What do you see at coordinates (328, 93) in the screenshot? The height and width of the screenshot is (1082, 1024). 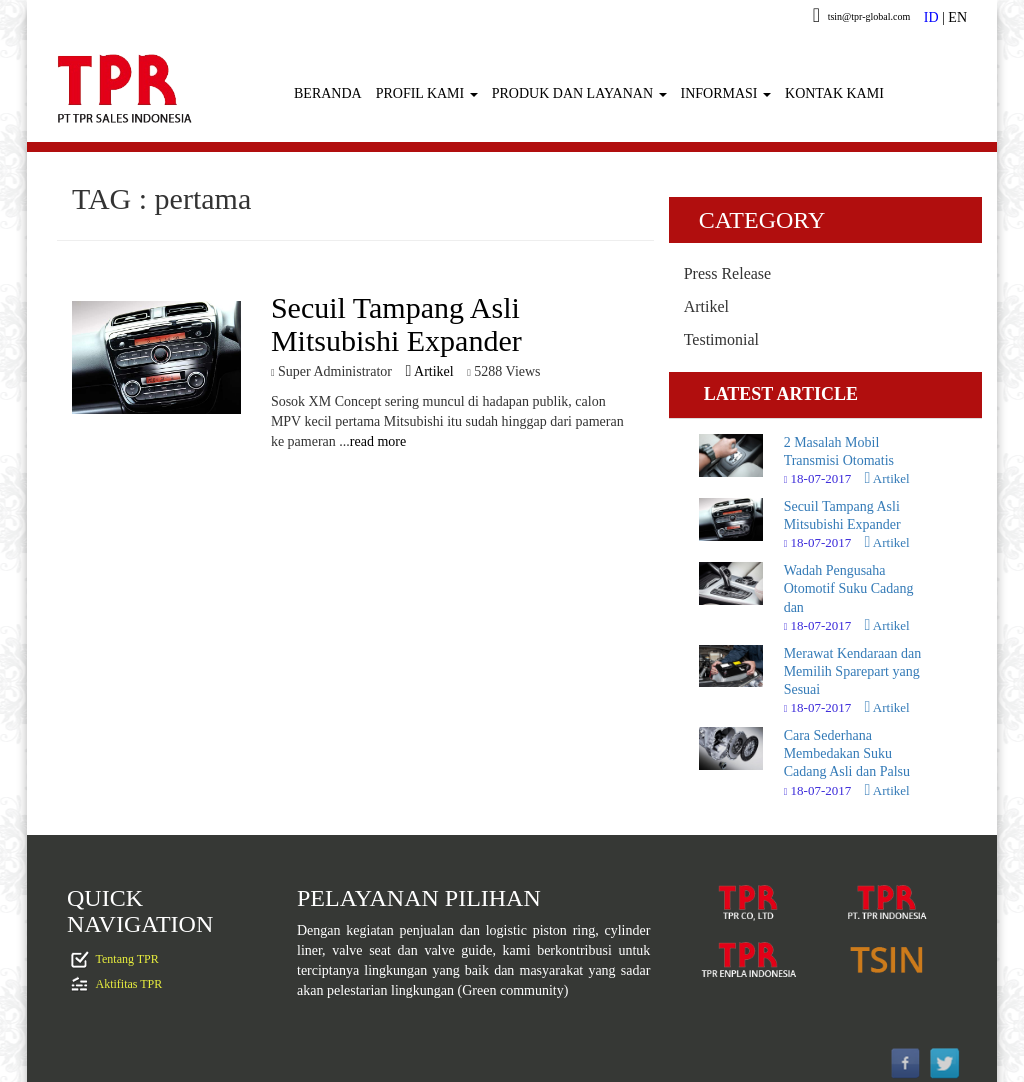 I see `BERANDA` at bounding box center [328, 93].